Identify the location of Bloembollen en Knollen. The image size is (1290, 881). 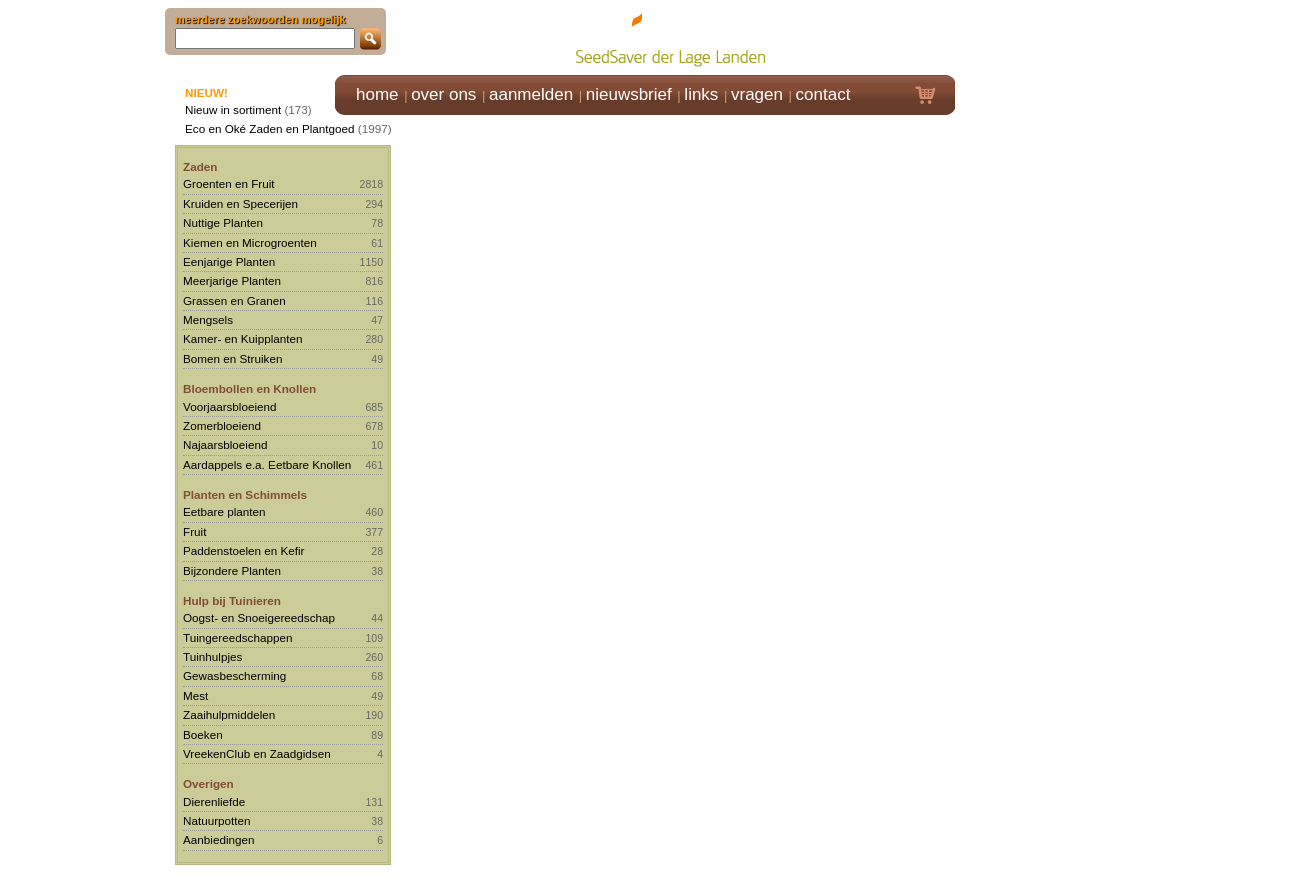
(249, 388).